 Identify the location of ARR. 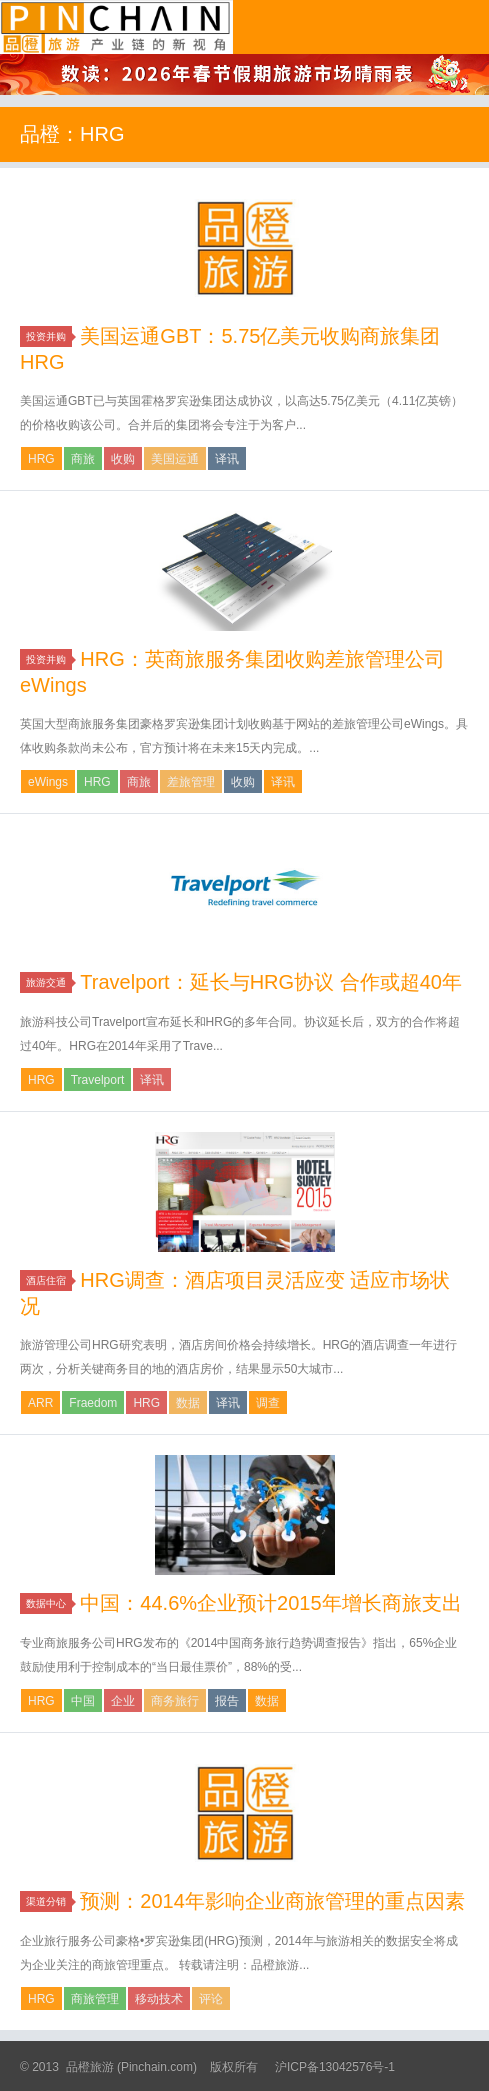
(40, 1403).